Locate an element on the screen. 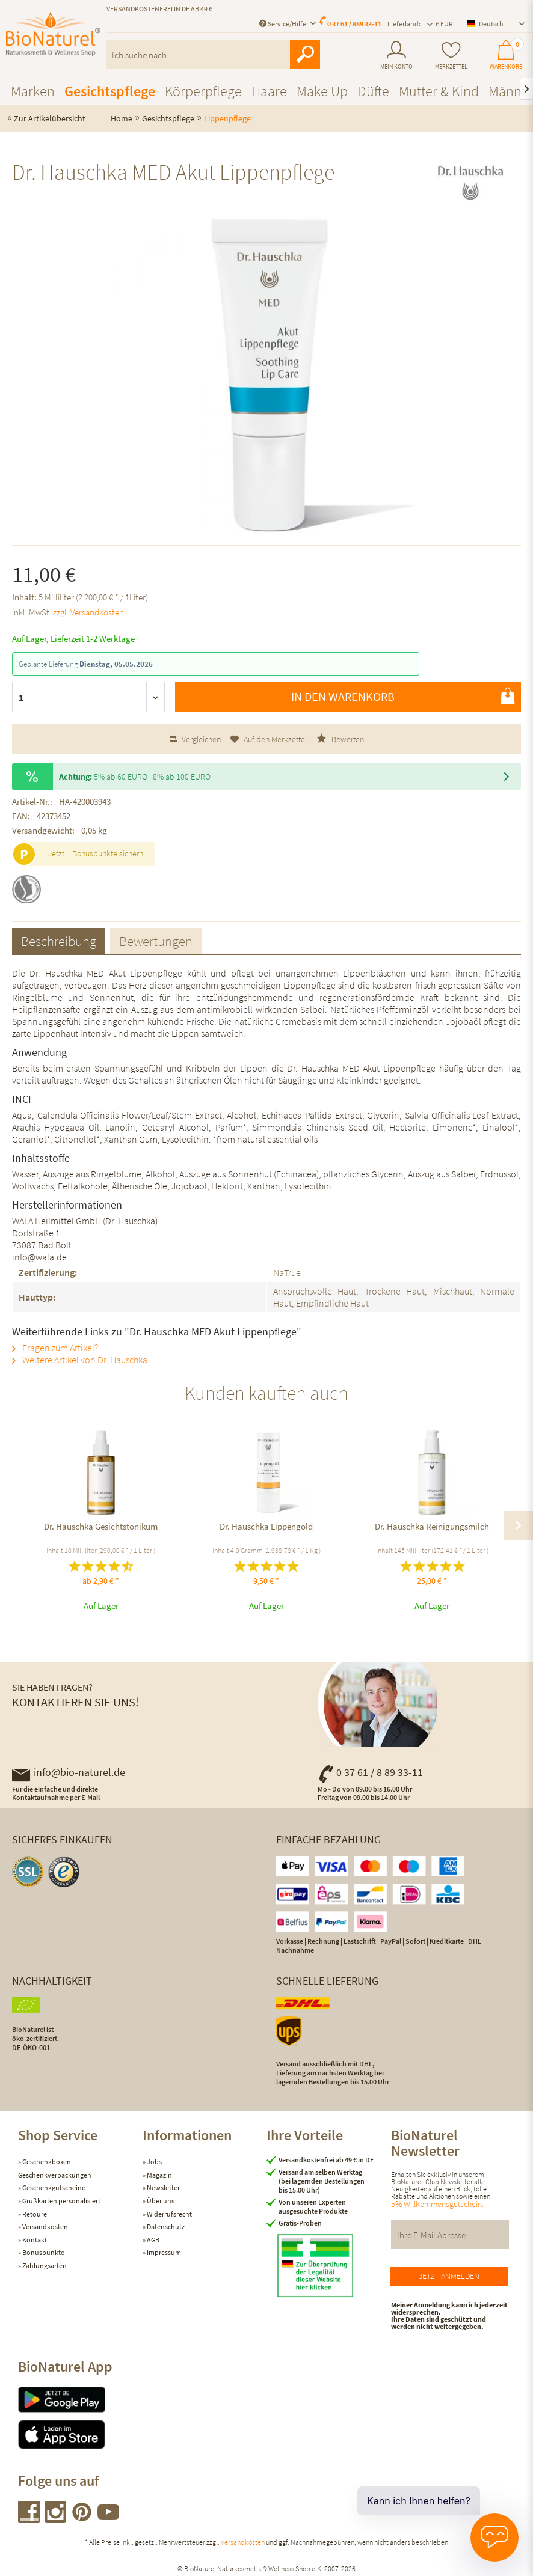 Image resolution: width=533 pixels, height=2576 pixels. Über uns is located at coordinates (160, 2200).